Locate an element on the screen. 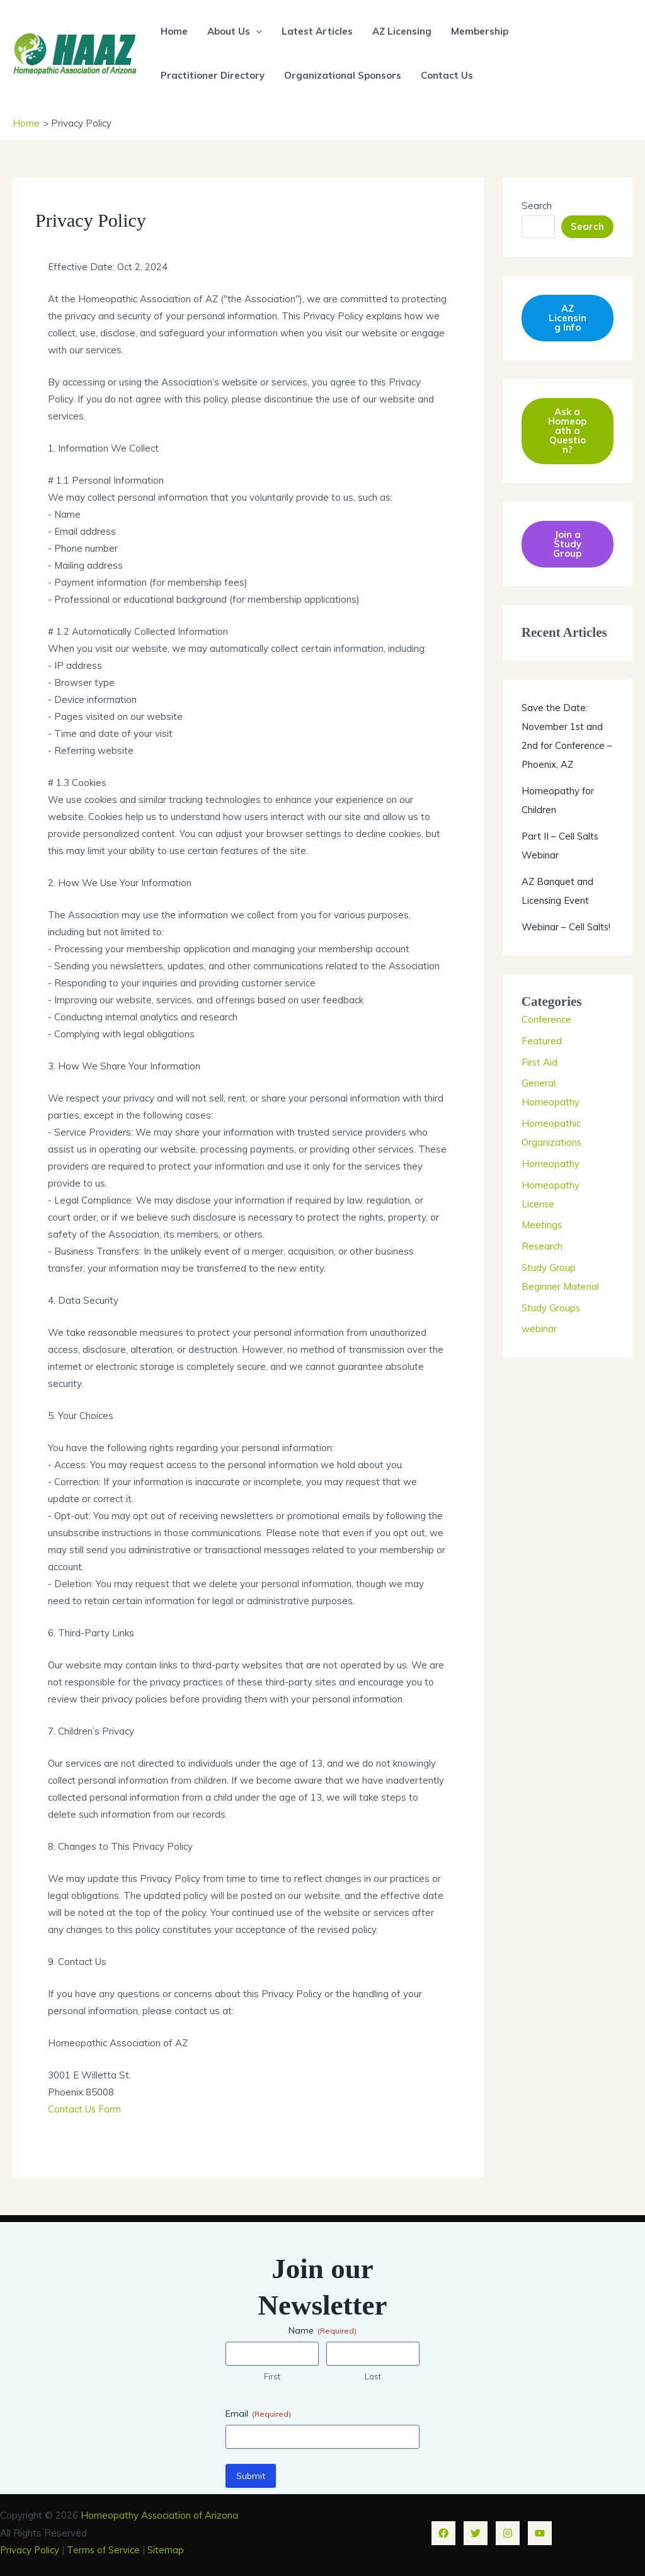 The width and height of the screenshot is (645, 2576). [Twitter] is located at coordinates (476, 2531).